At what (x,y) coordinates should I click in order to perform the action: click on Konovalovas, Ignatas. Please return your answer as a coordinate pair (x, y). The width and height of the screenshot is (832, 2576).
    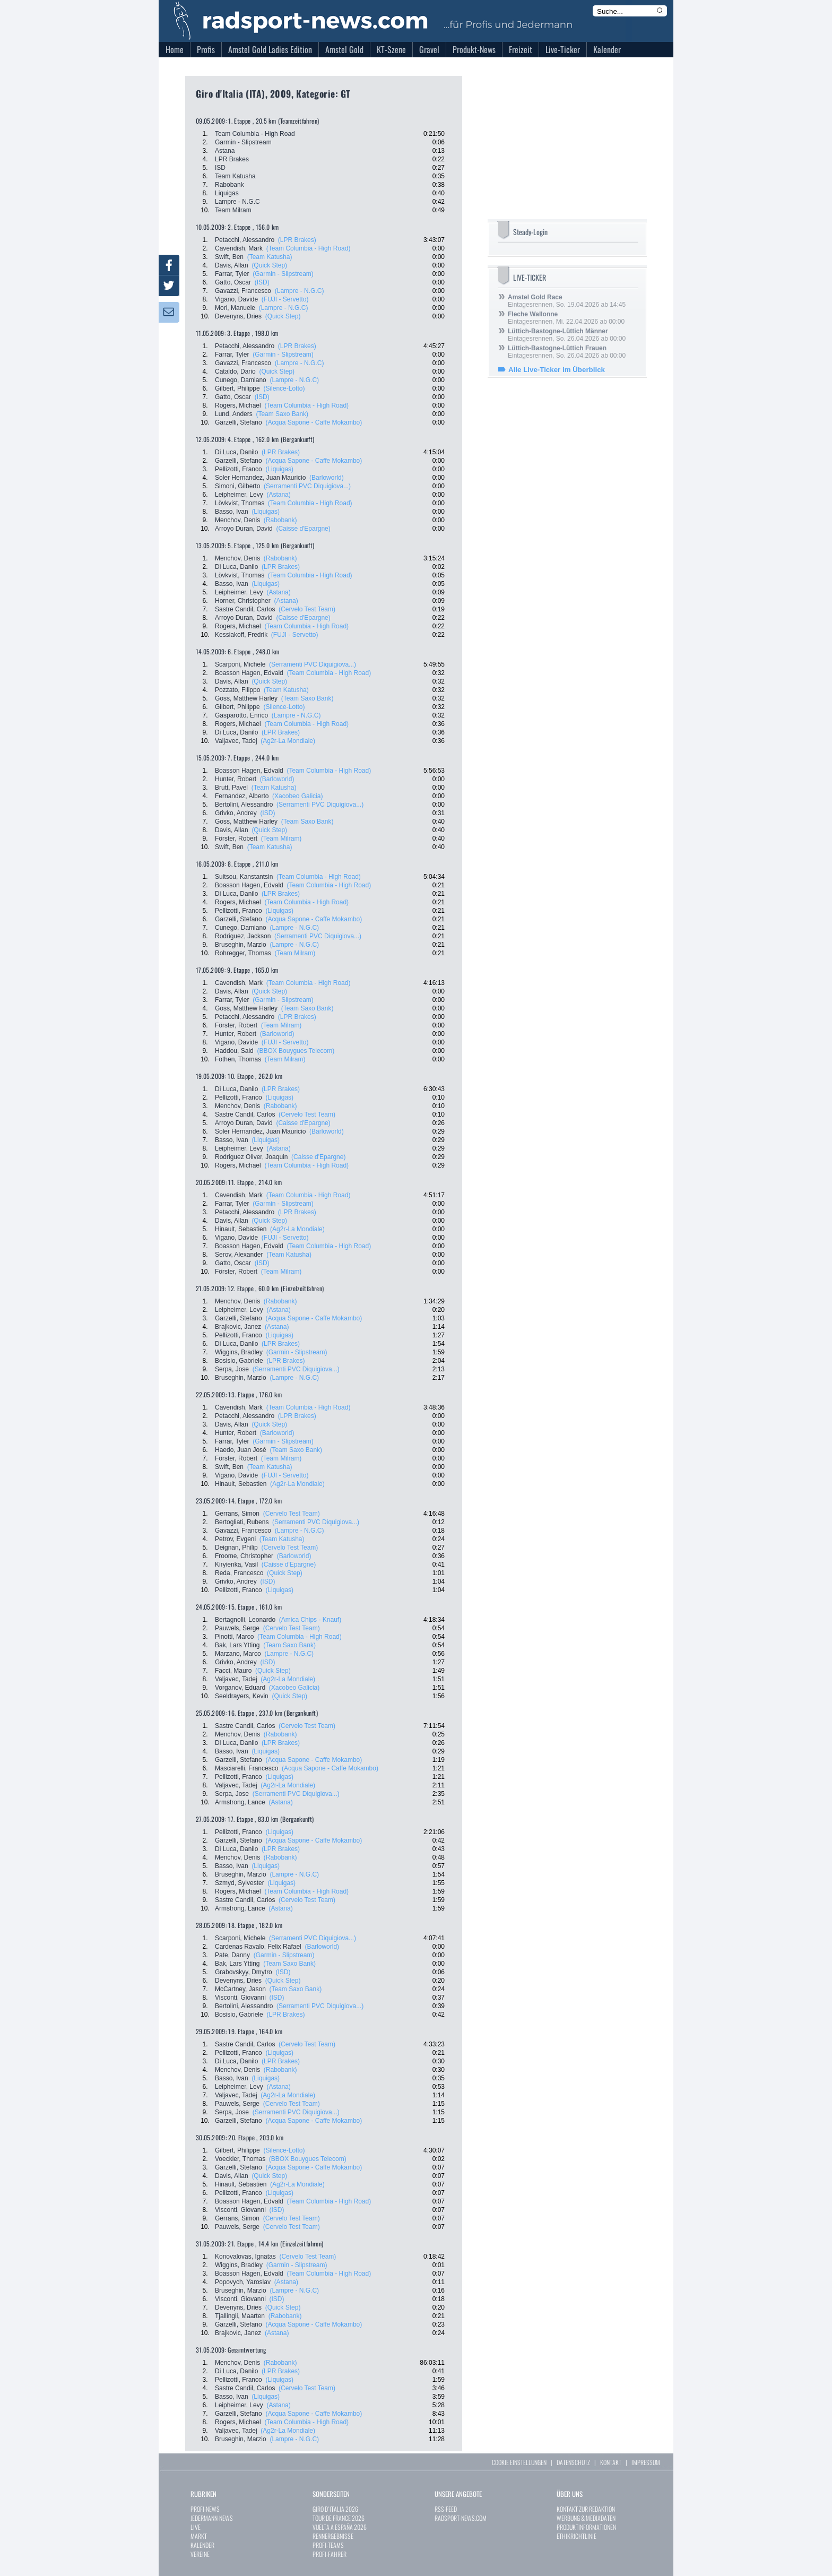
    Looking at the image, I should click on (245, 2256).